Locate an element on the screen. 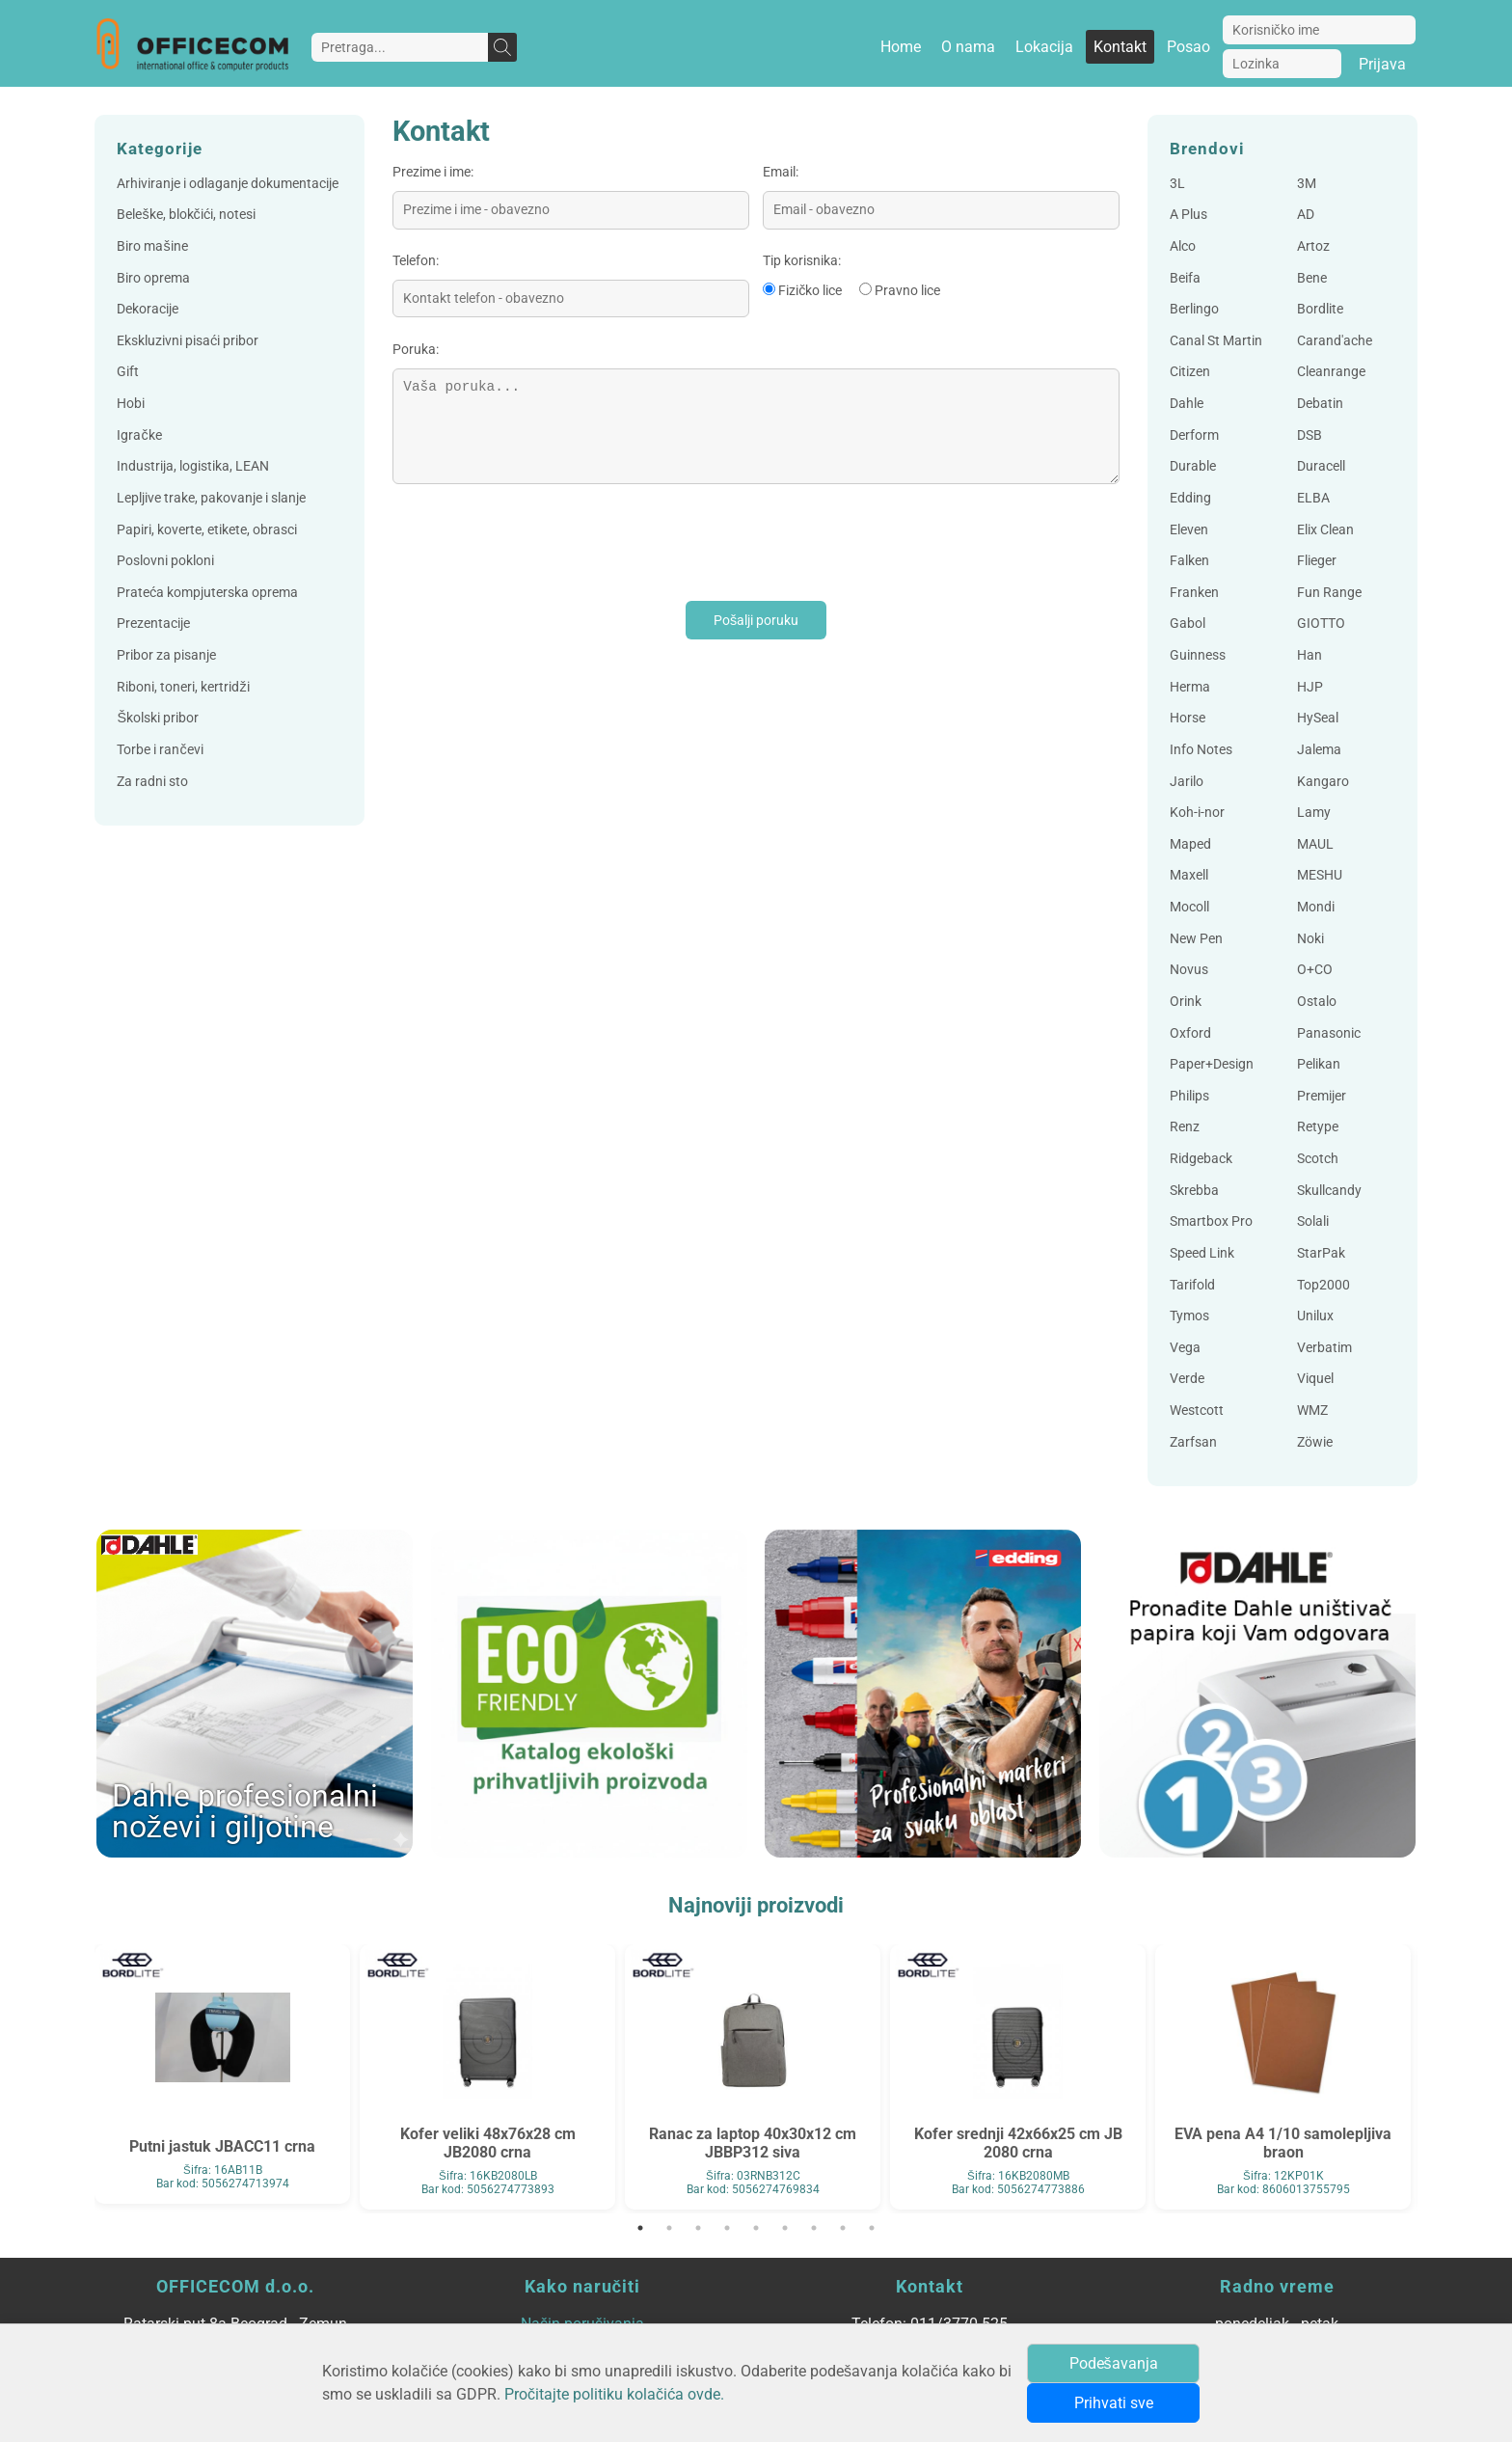 This screenshot has width=1512, height=2442. Premijer is located at coordinates (1321, 1096).